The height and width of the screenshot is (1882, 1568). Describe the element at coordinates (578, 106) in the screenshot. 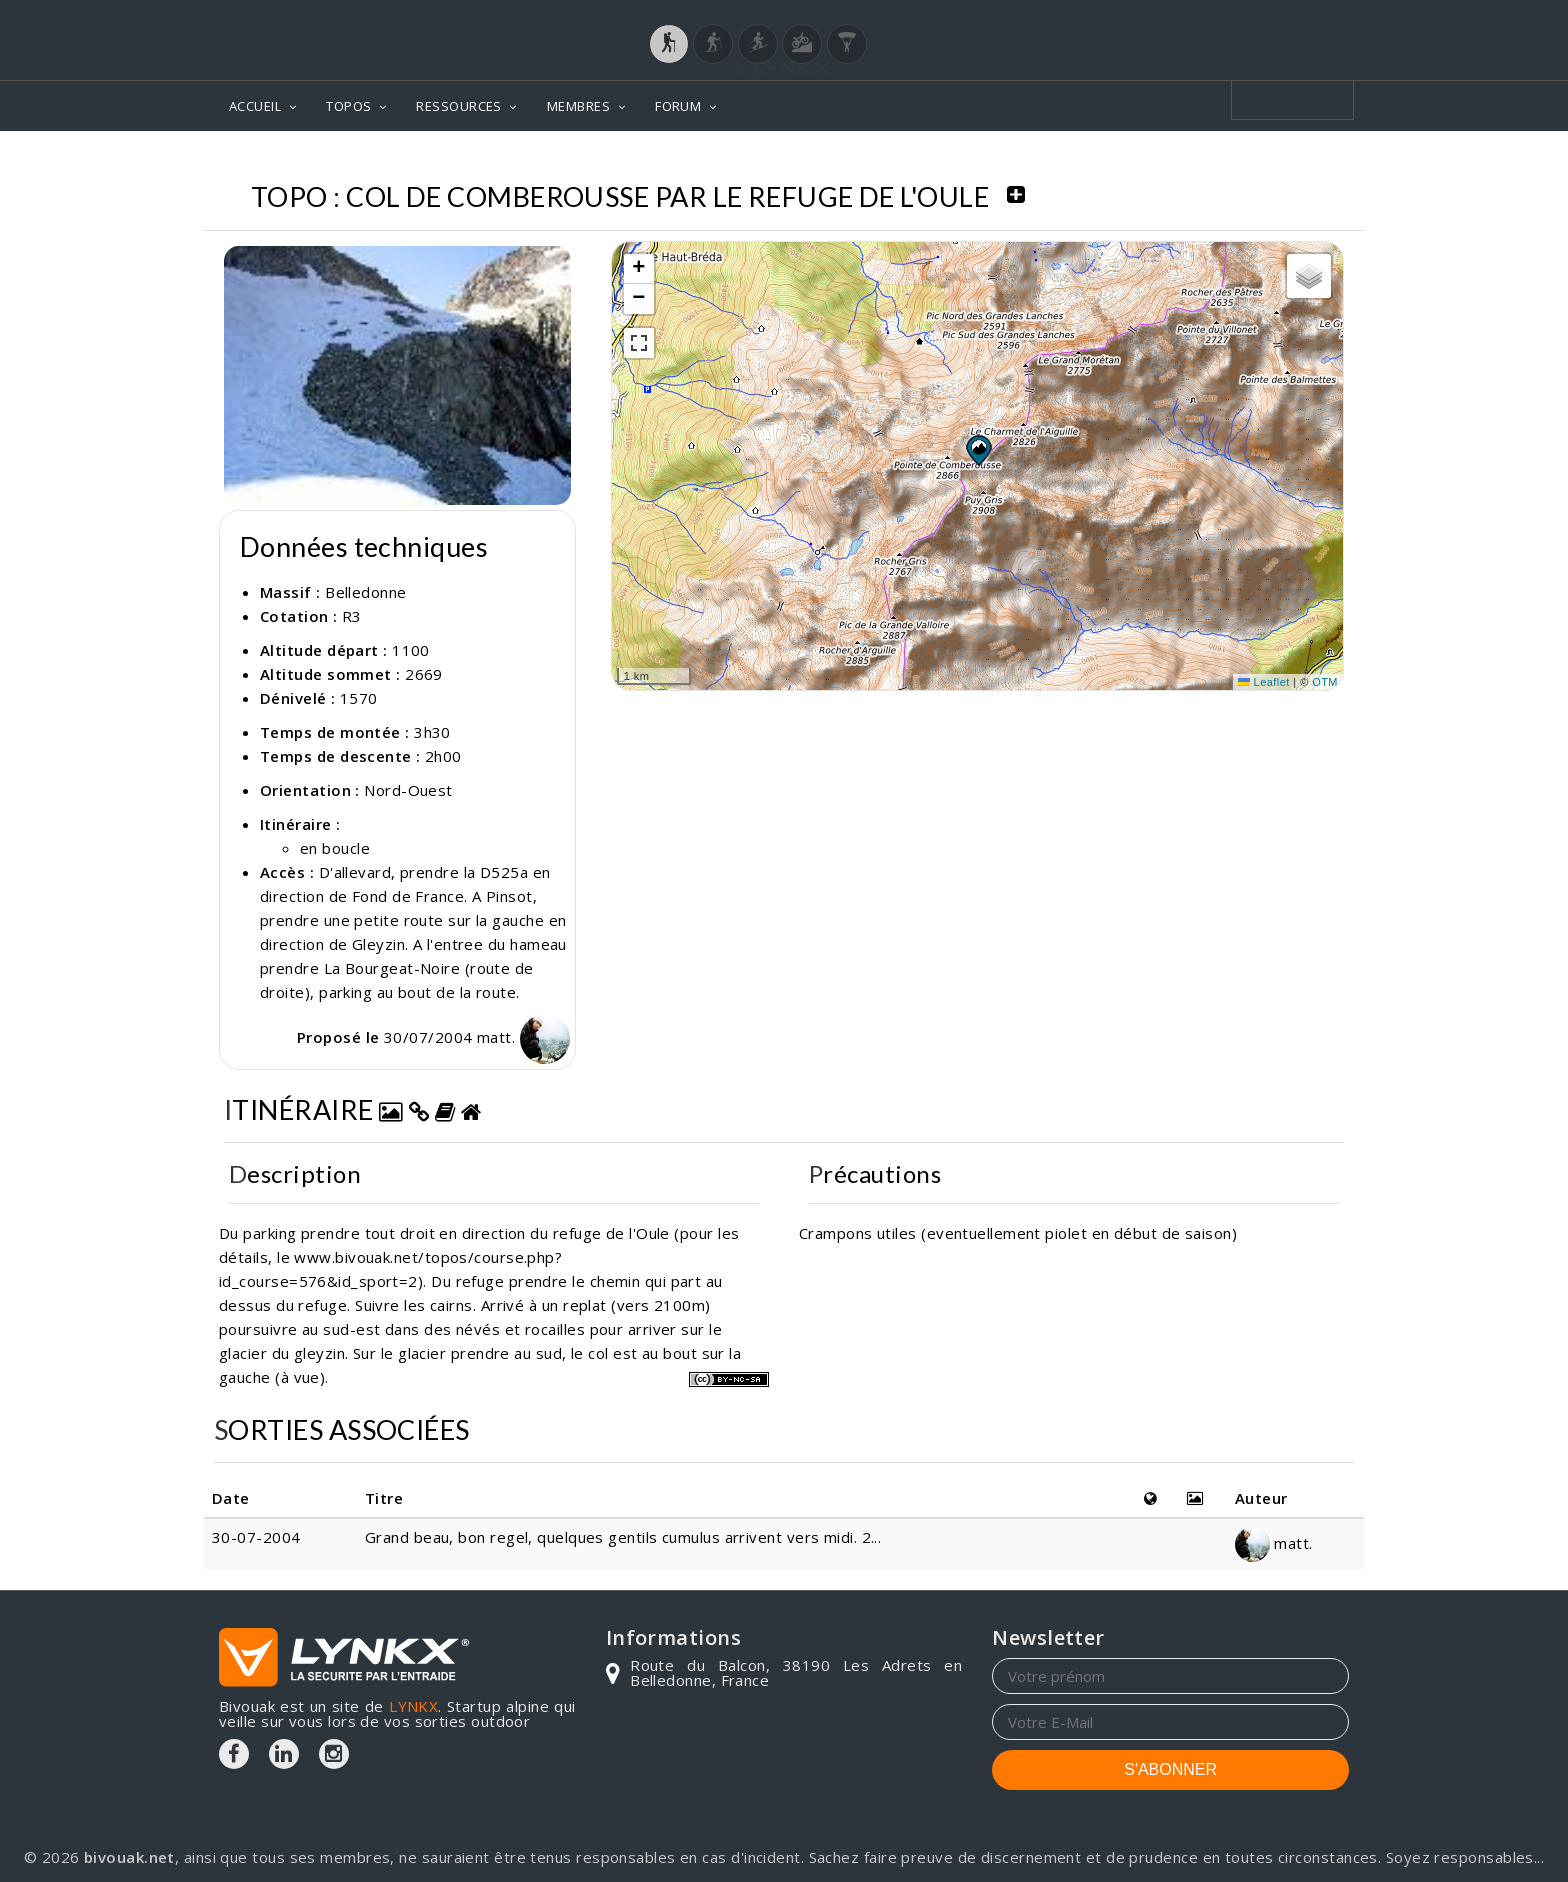

I see `MEMBRES` at that location.